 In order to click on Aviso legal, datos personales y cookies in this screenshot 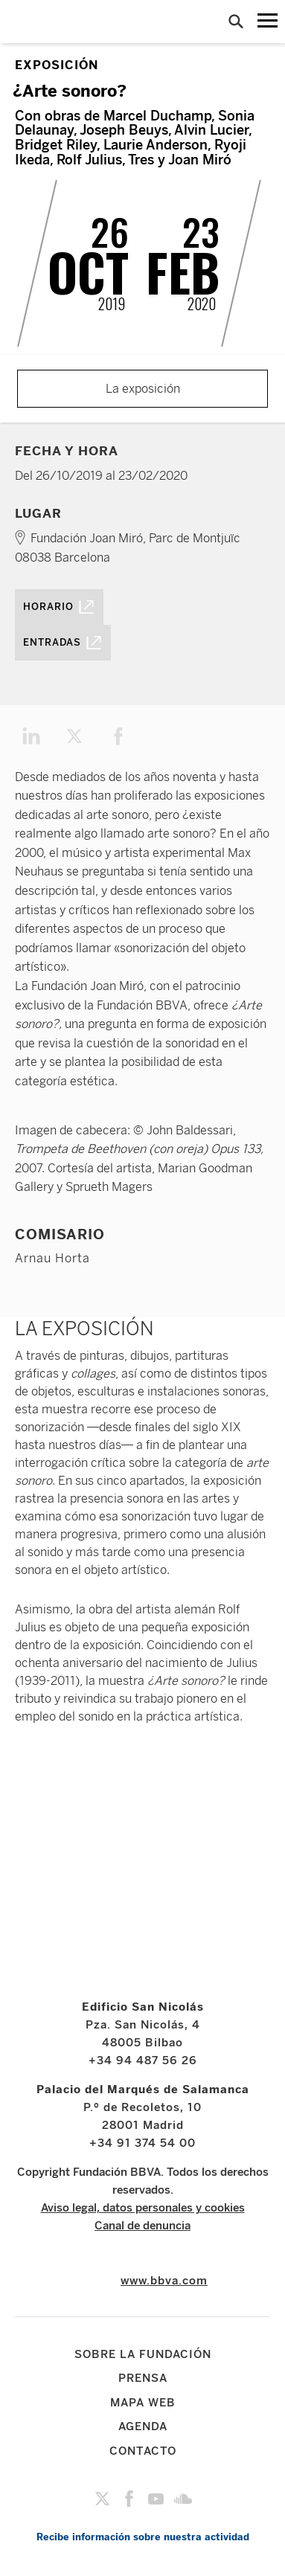, I will do `click(143, 2207)`.